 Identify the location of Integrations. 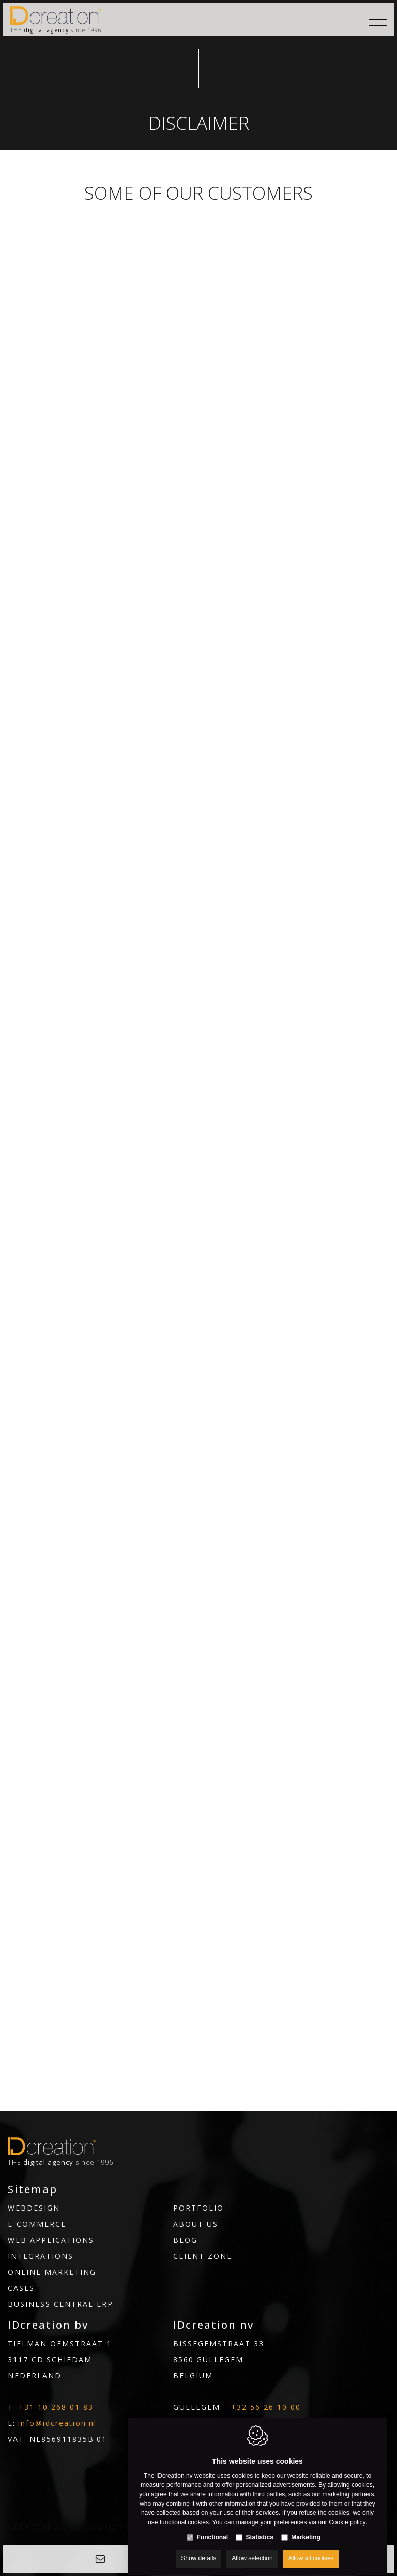
(40, 2256).